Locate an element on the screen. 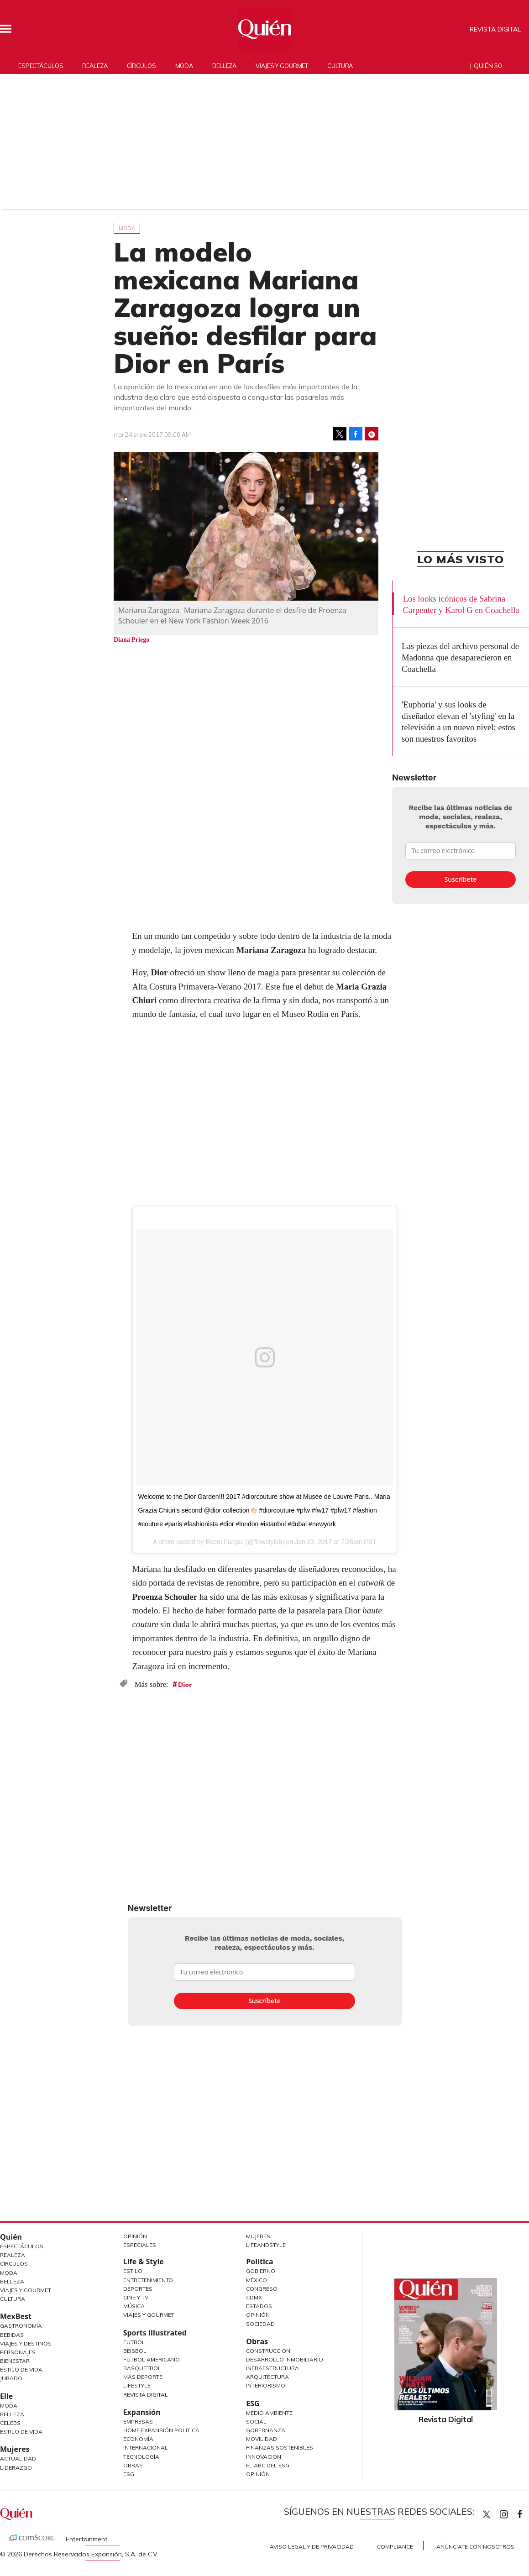 The image size is (529, 2576). Anúnciate con Nosotros is located at coordinates (475, 2546).